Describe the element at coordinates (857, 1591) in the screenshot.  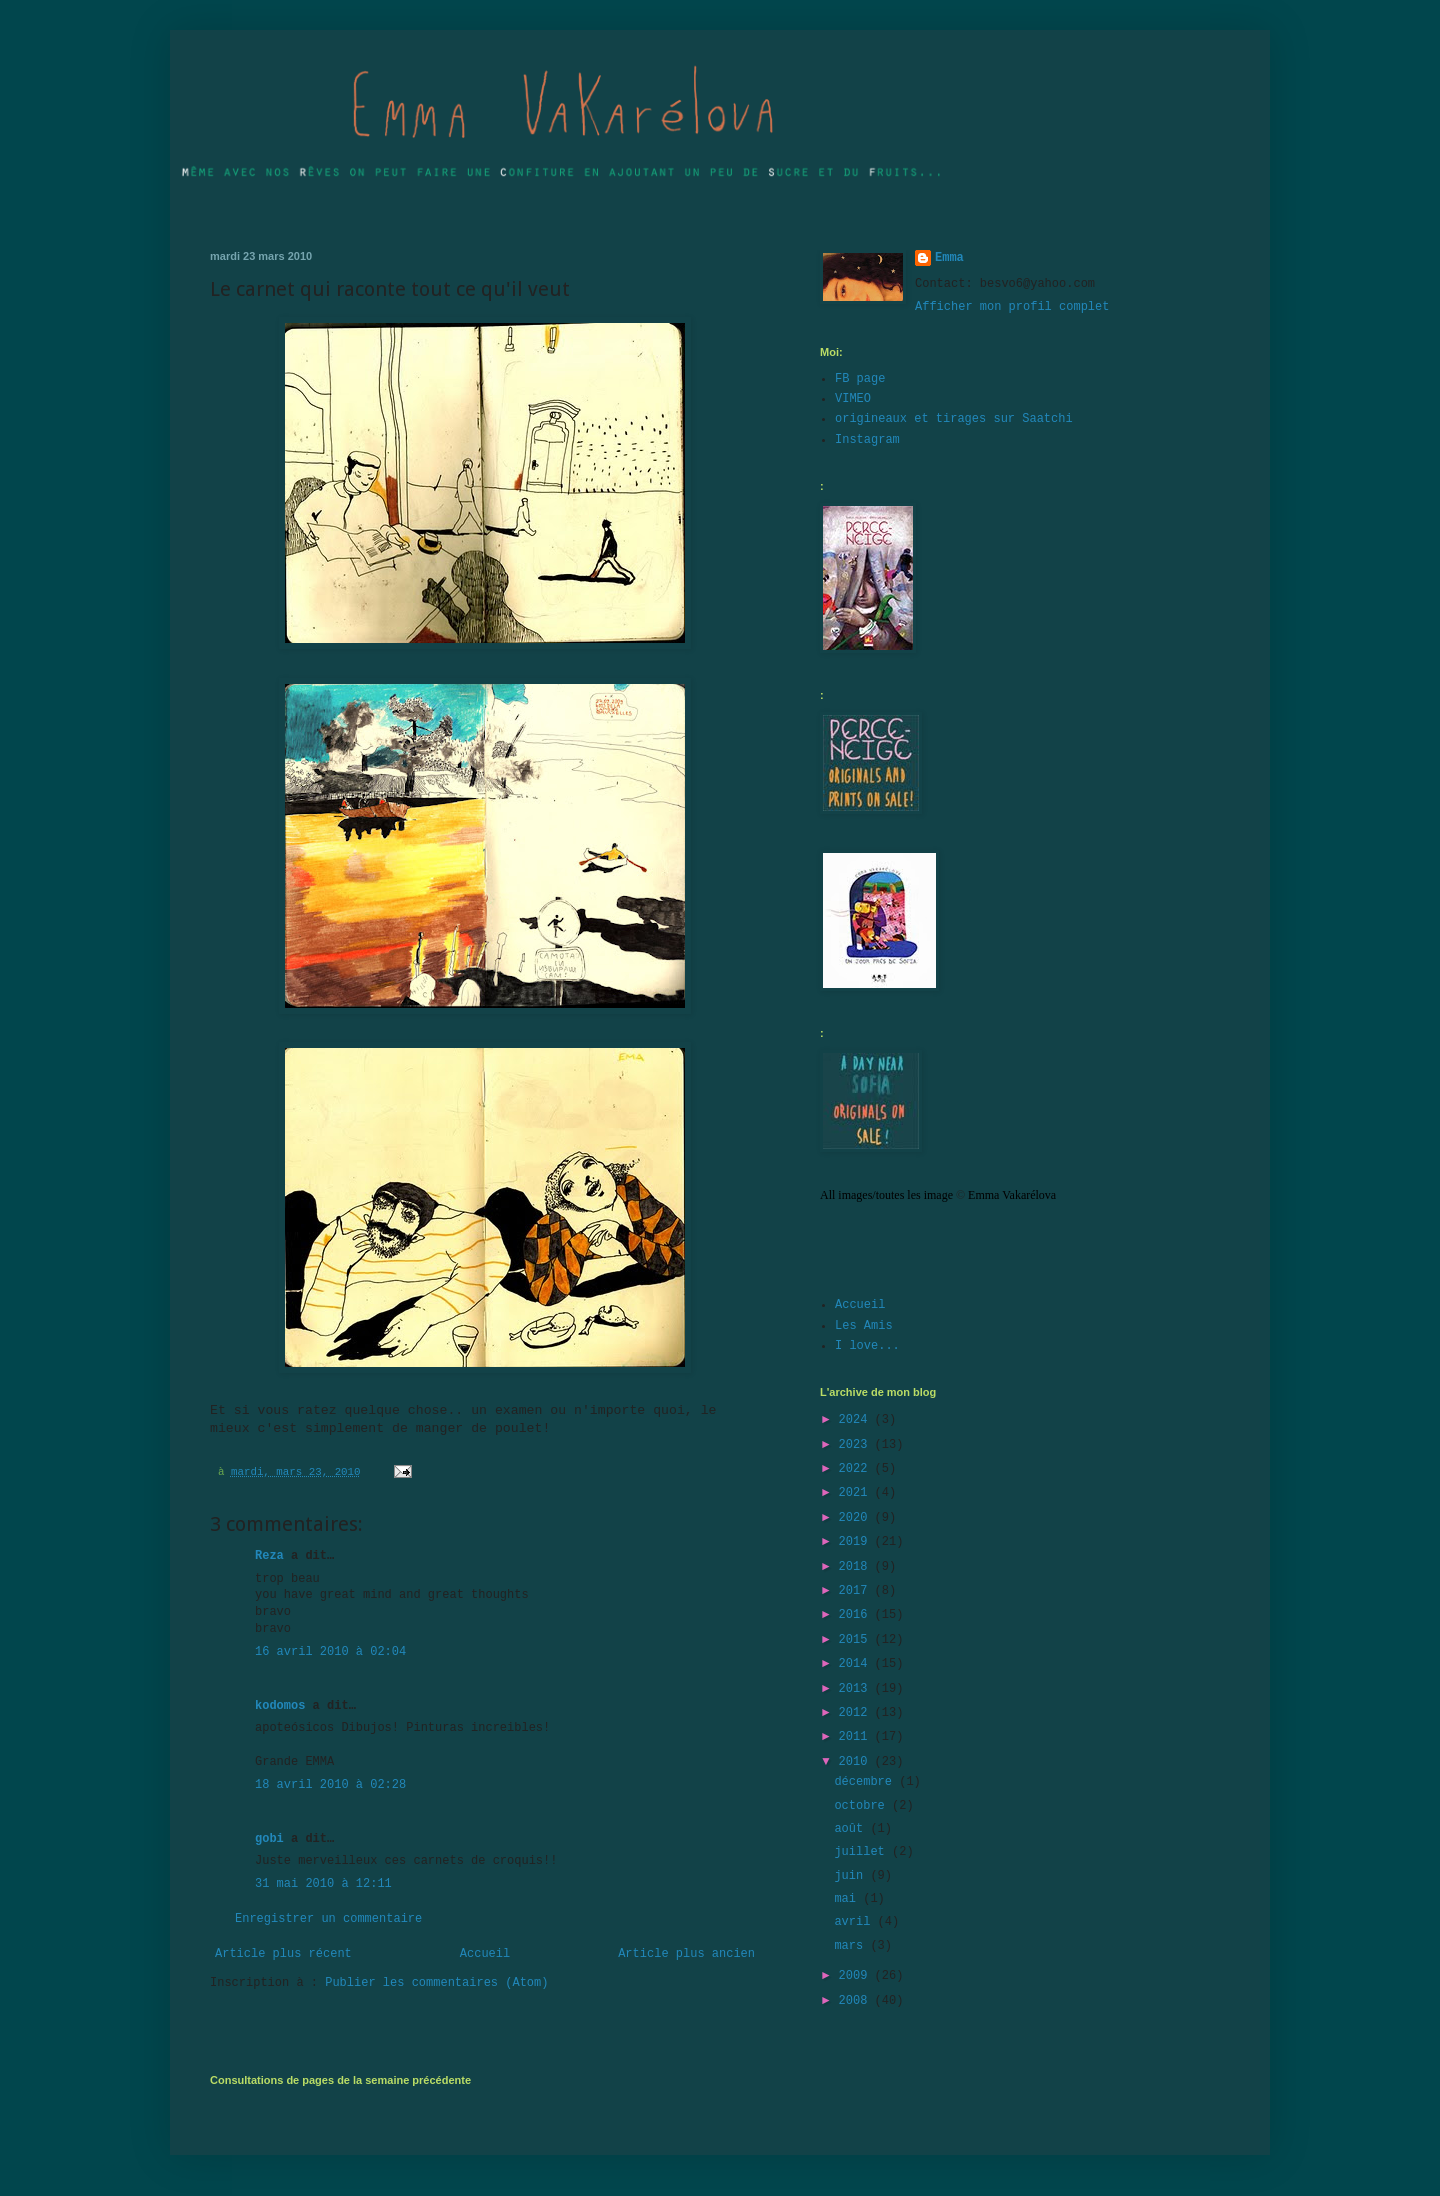
I see `2017` at that location.